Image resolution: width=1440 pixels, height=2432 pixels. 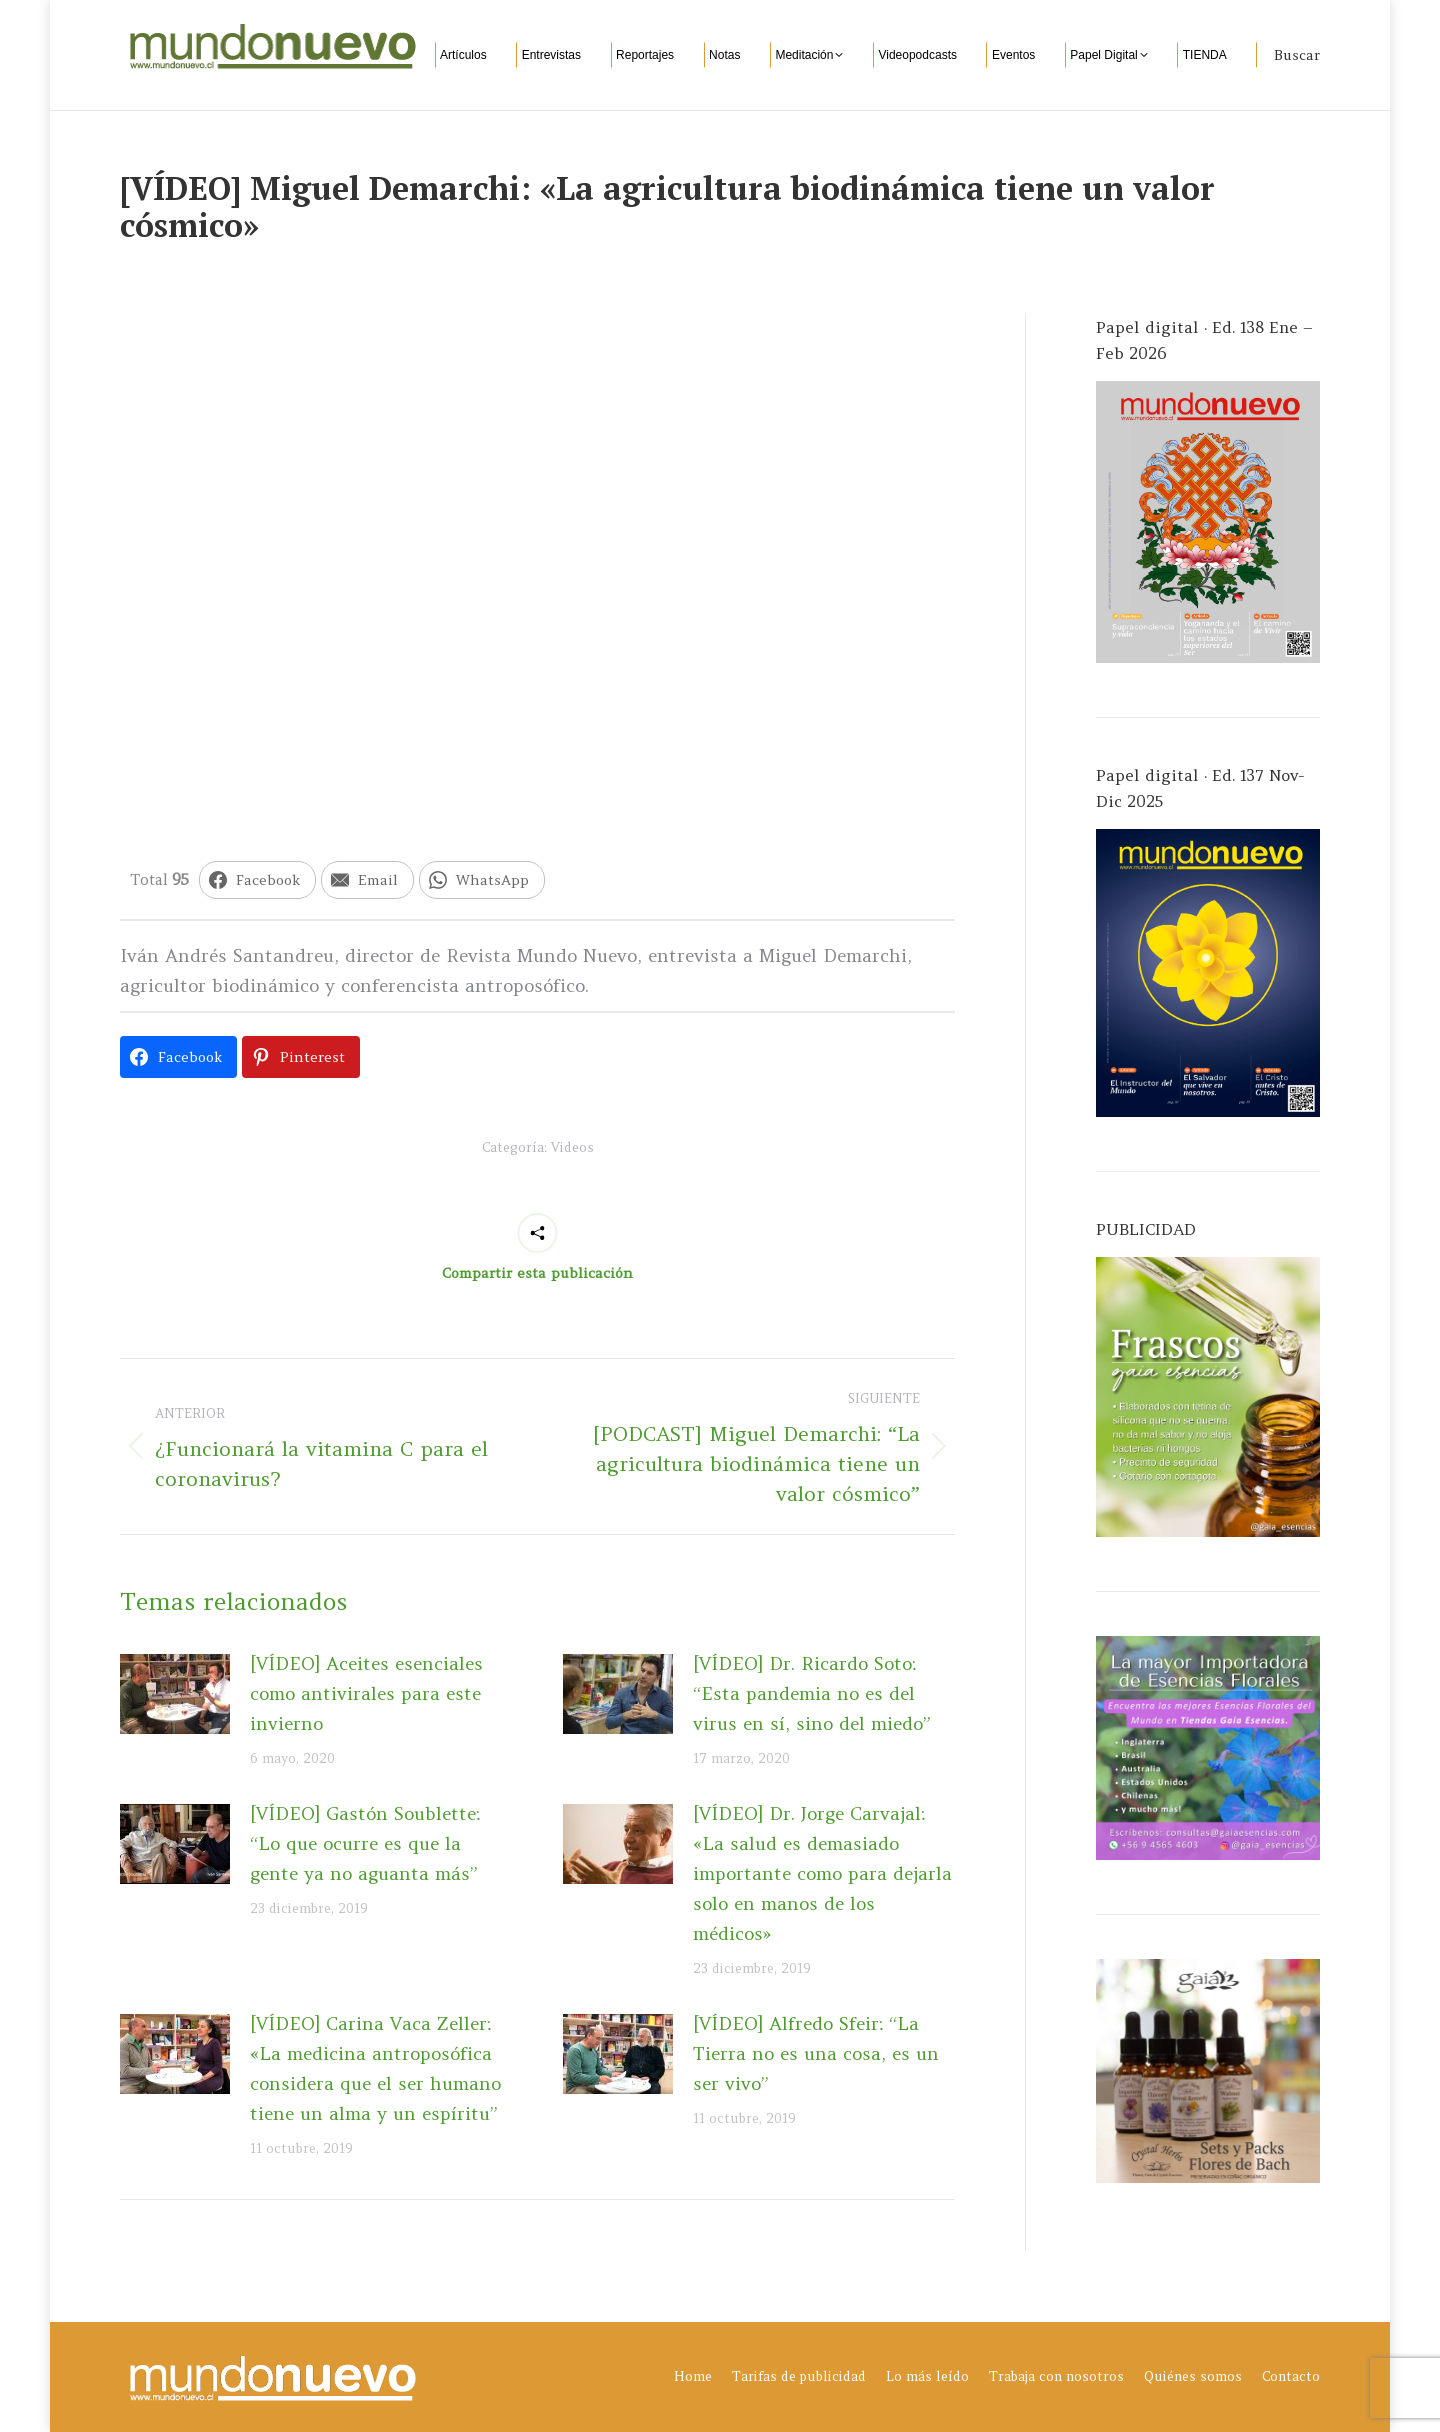 What do you see at coordinates (375, 2068) in the screenshot?
I see `[VÍDEO] Carina Vaca Zeller: «La medicina antroposófica considera que el ser humano tiene un alma y un espíritu”` at bounding box center [375, 2068].